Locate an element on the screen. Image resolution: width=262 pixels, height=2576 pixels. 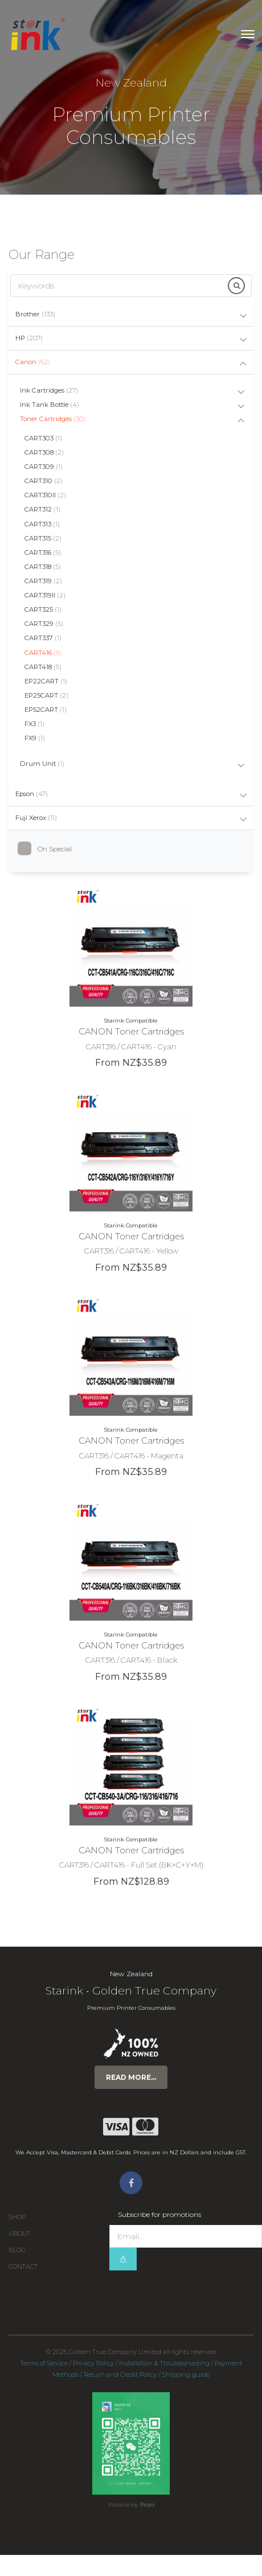
EP22CART is located at coordinates (45, 681).